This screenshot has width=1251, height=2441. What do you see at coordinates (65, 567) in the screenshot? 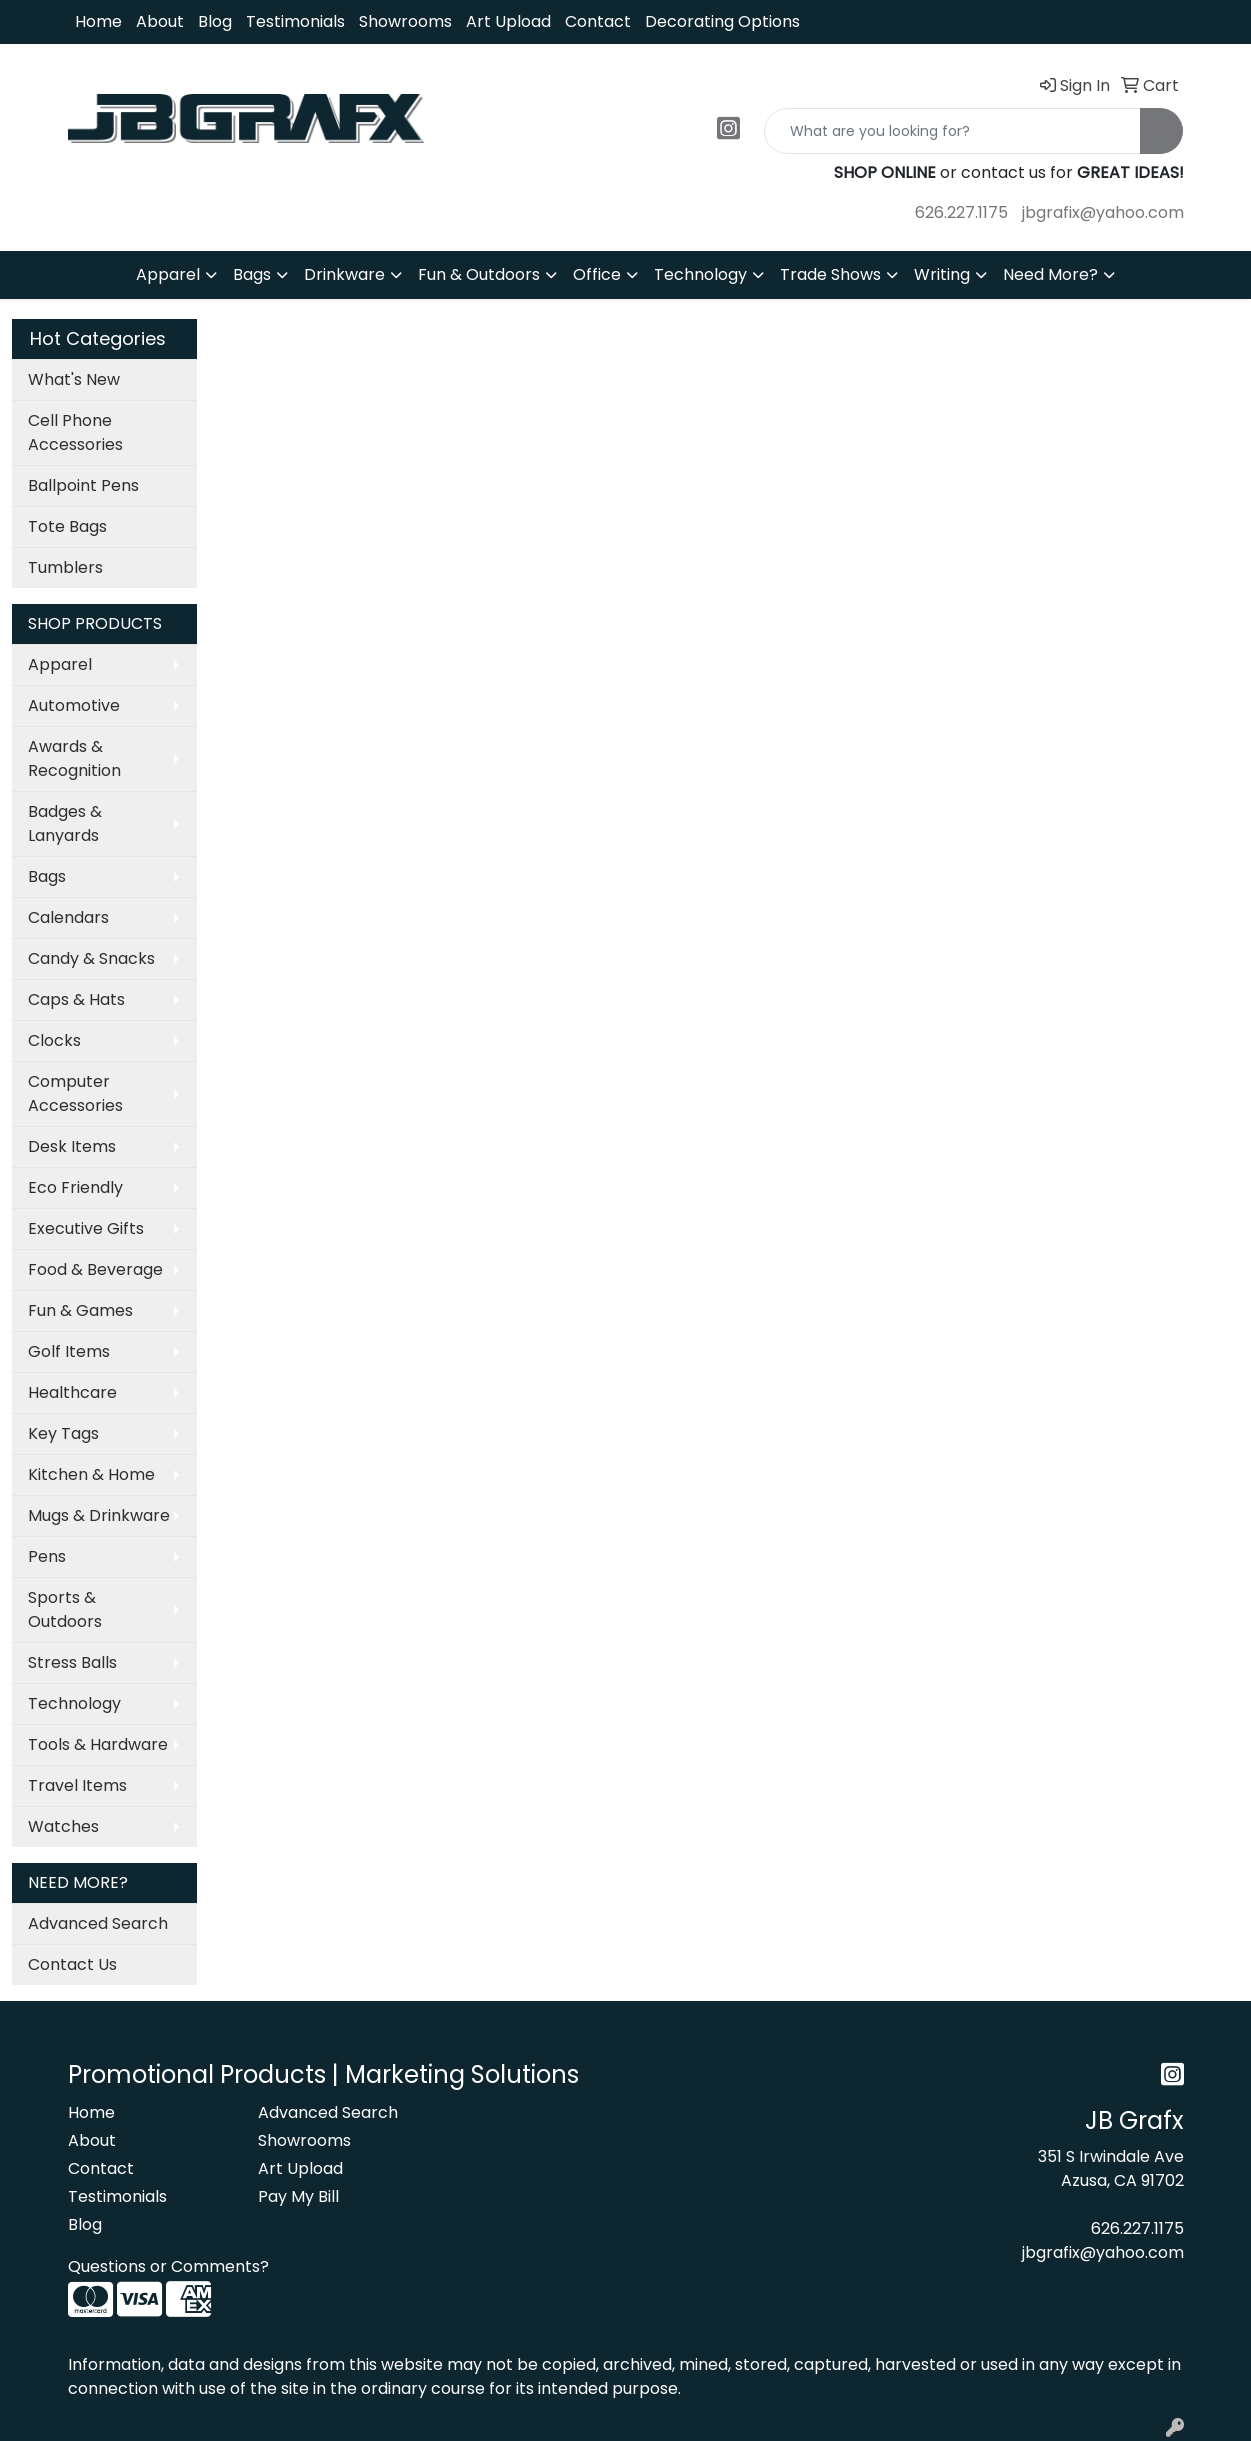
I see `Tumblers` at bounding box center [65, 567].